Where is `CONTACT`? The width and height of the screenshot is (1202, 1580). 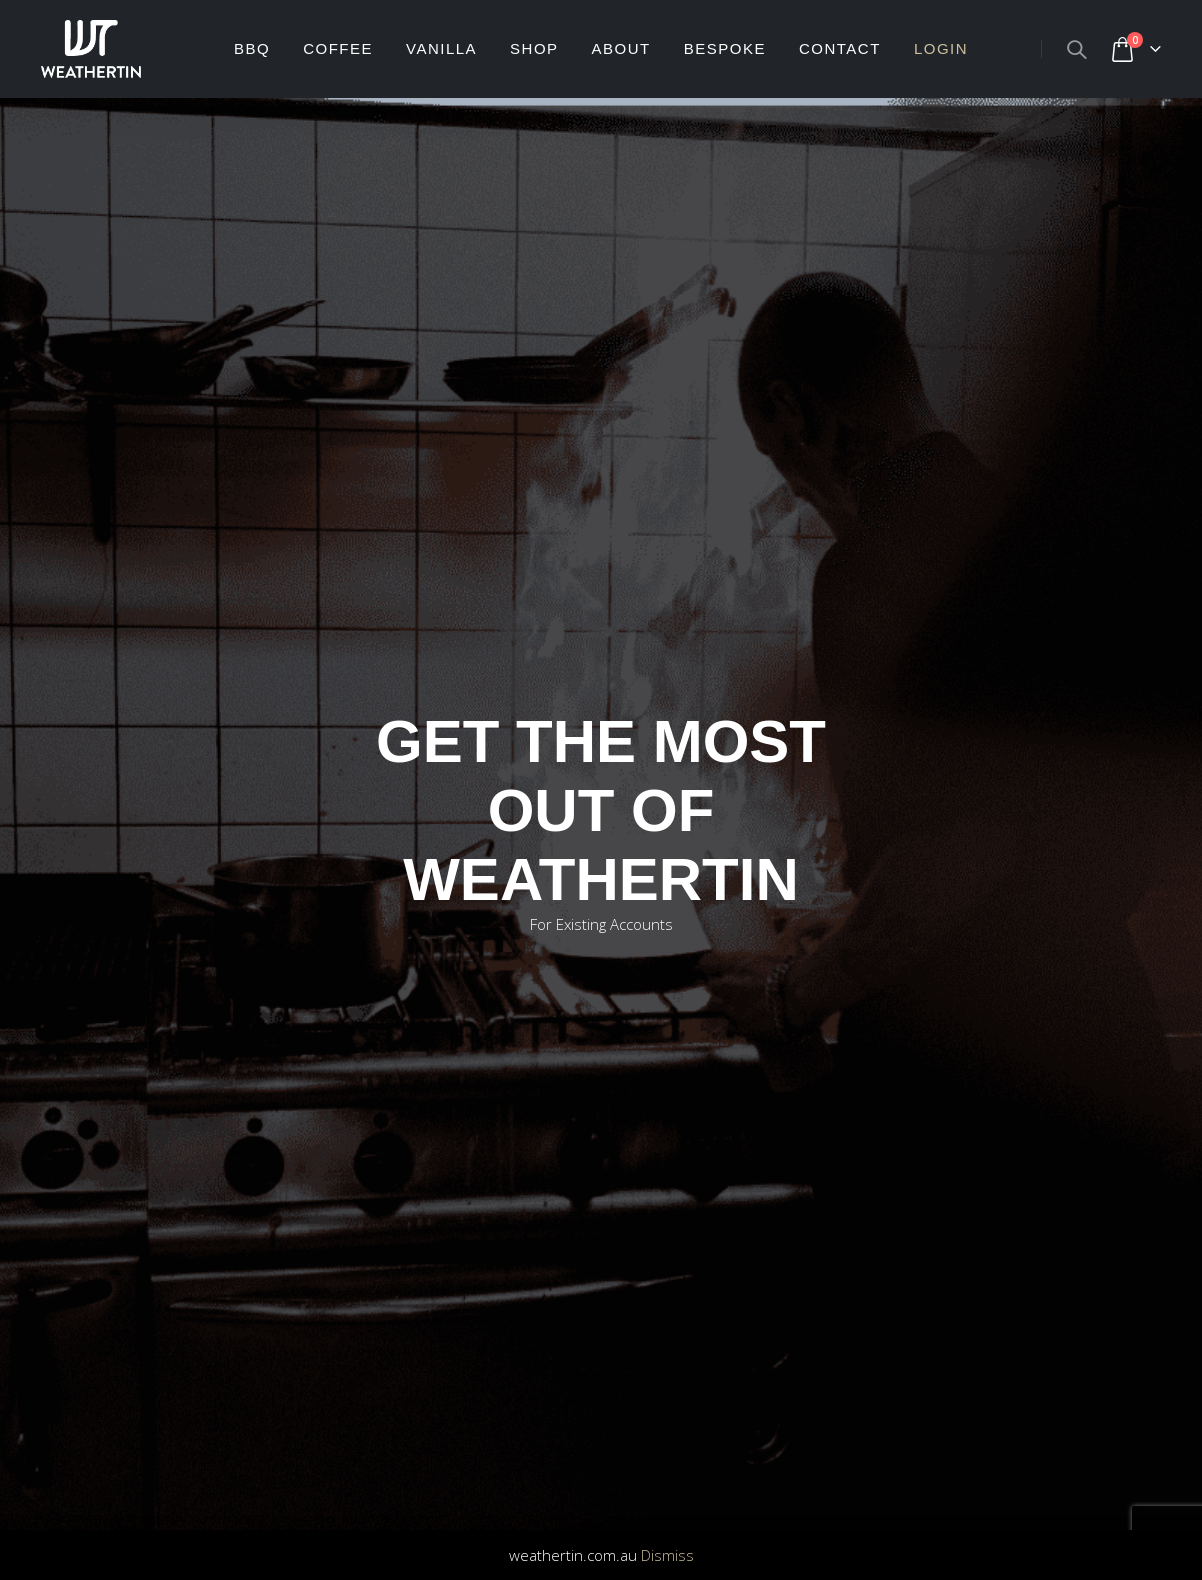 CONTACT is located at coordinates (840, 48).